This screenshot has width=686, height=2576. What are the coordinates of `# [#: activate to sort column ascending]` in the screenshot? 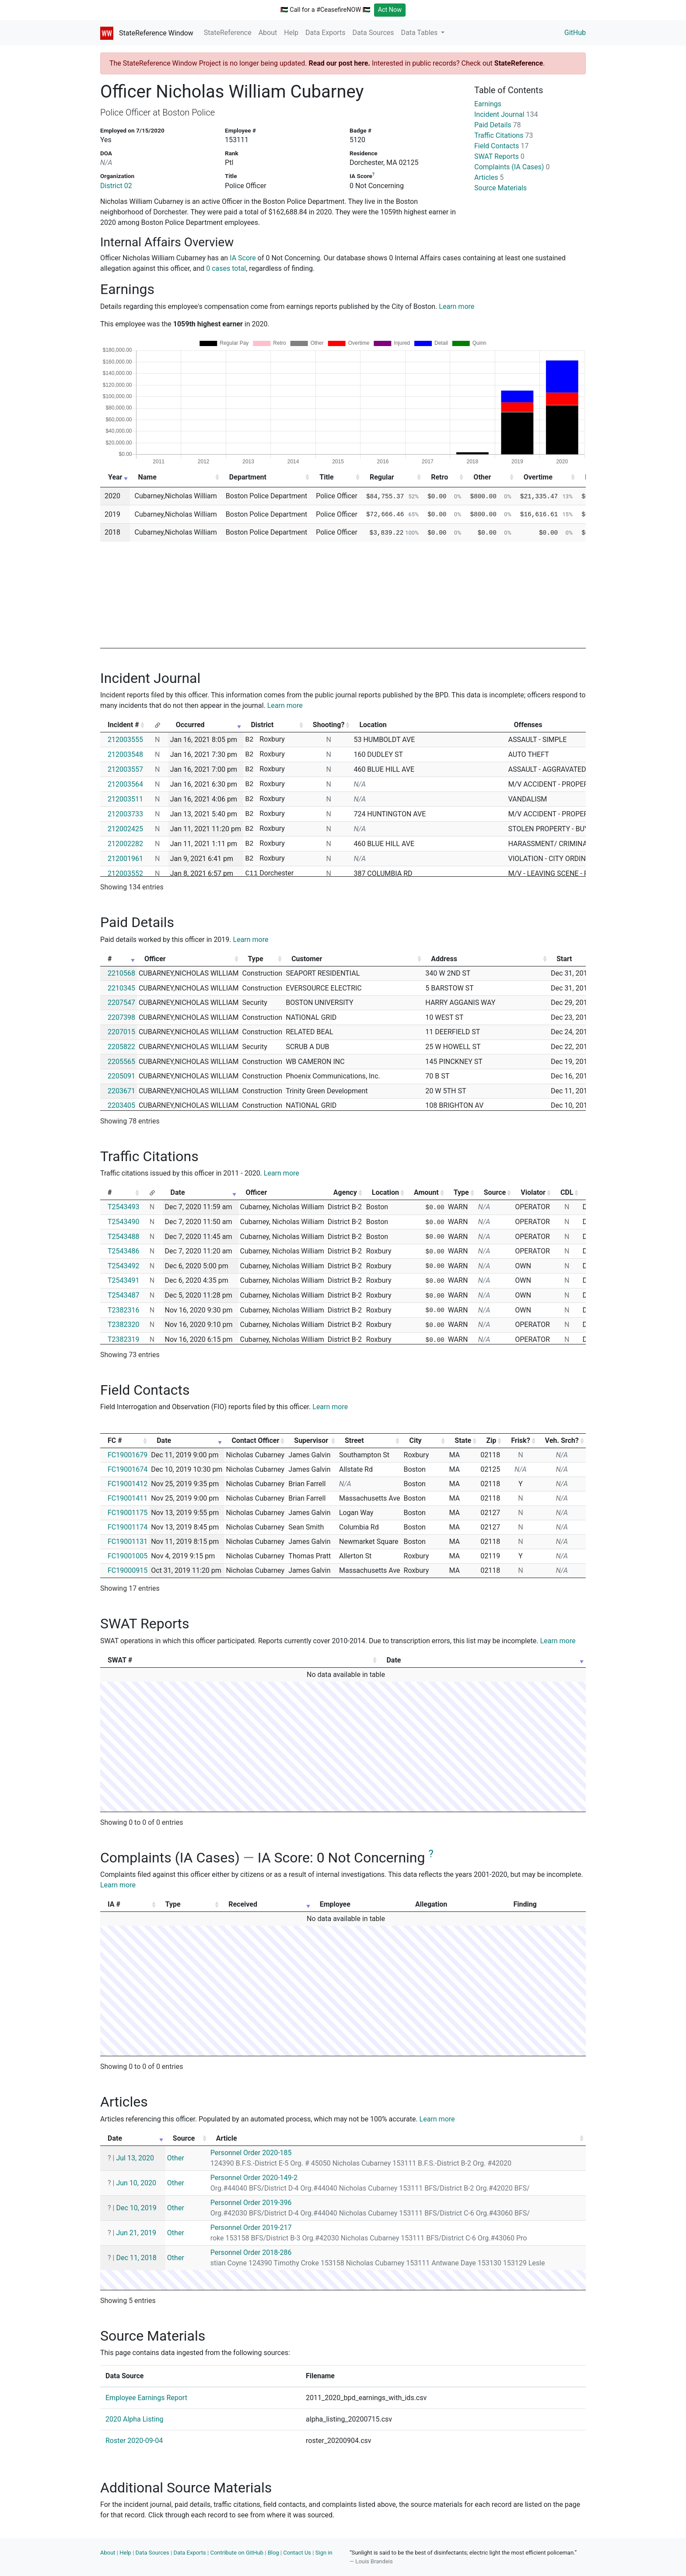 It's located at (110, 959).